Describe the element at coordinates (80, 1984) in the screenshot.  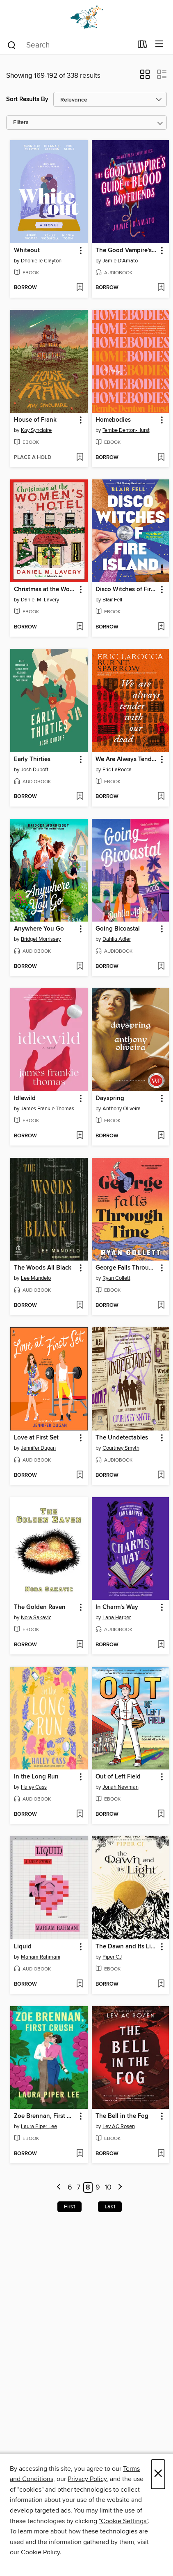
I see `[Add Liquid to wish list]` at that location.